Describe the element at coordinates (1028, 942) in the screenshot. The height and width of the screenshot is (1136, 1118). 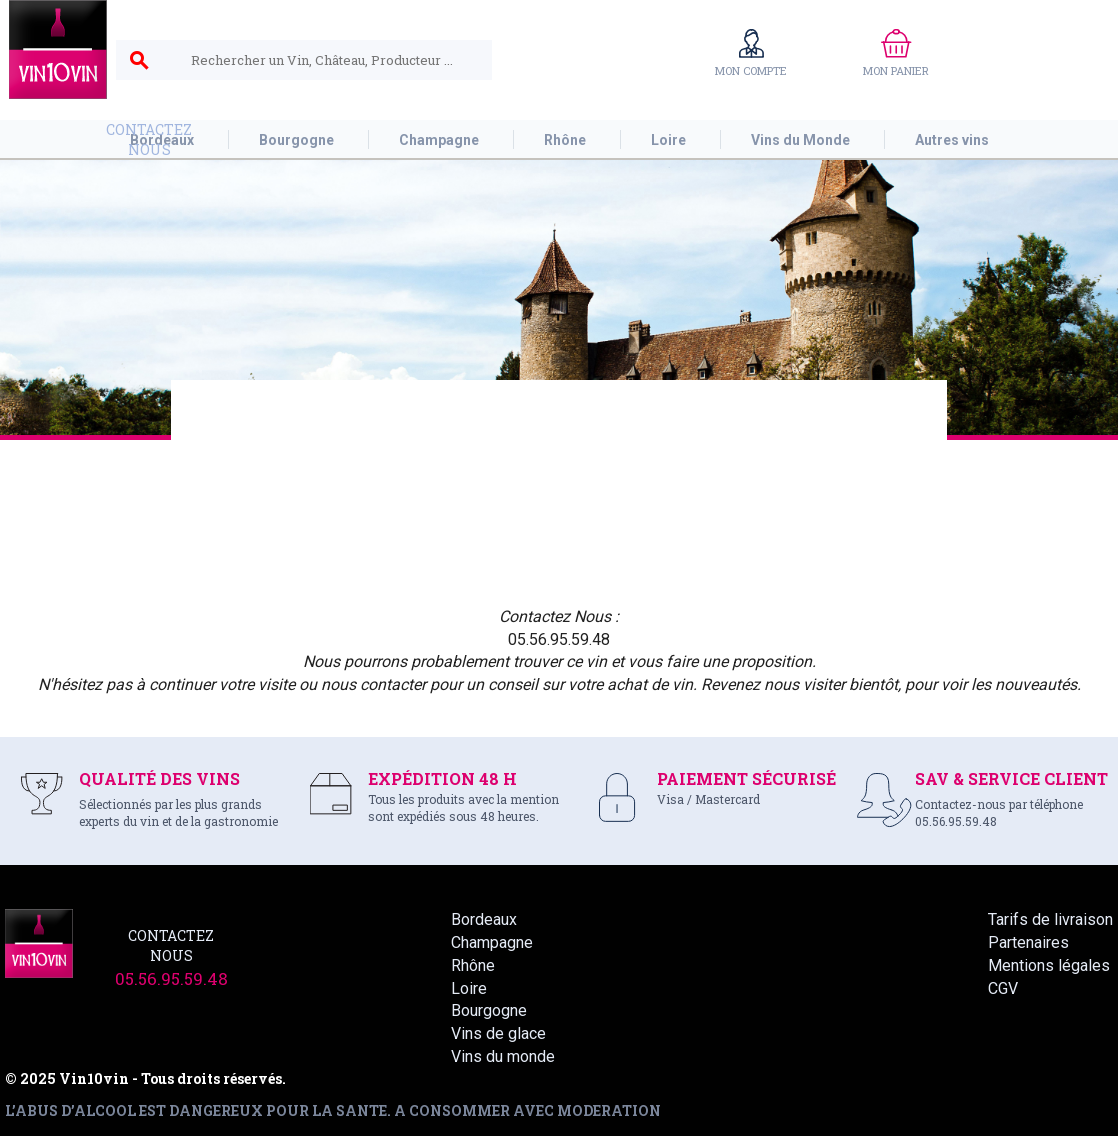
I see `Partenaires` at that location.